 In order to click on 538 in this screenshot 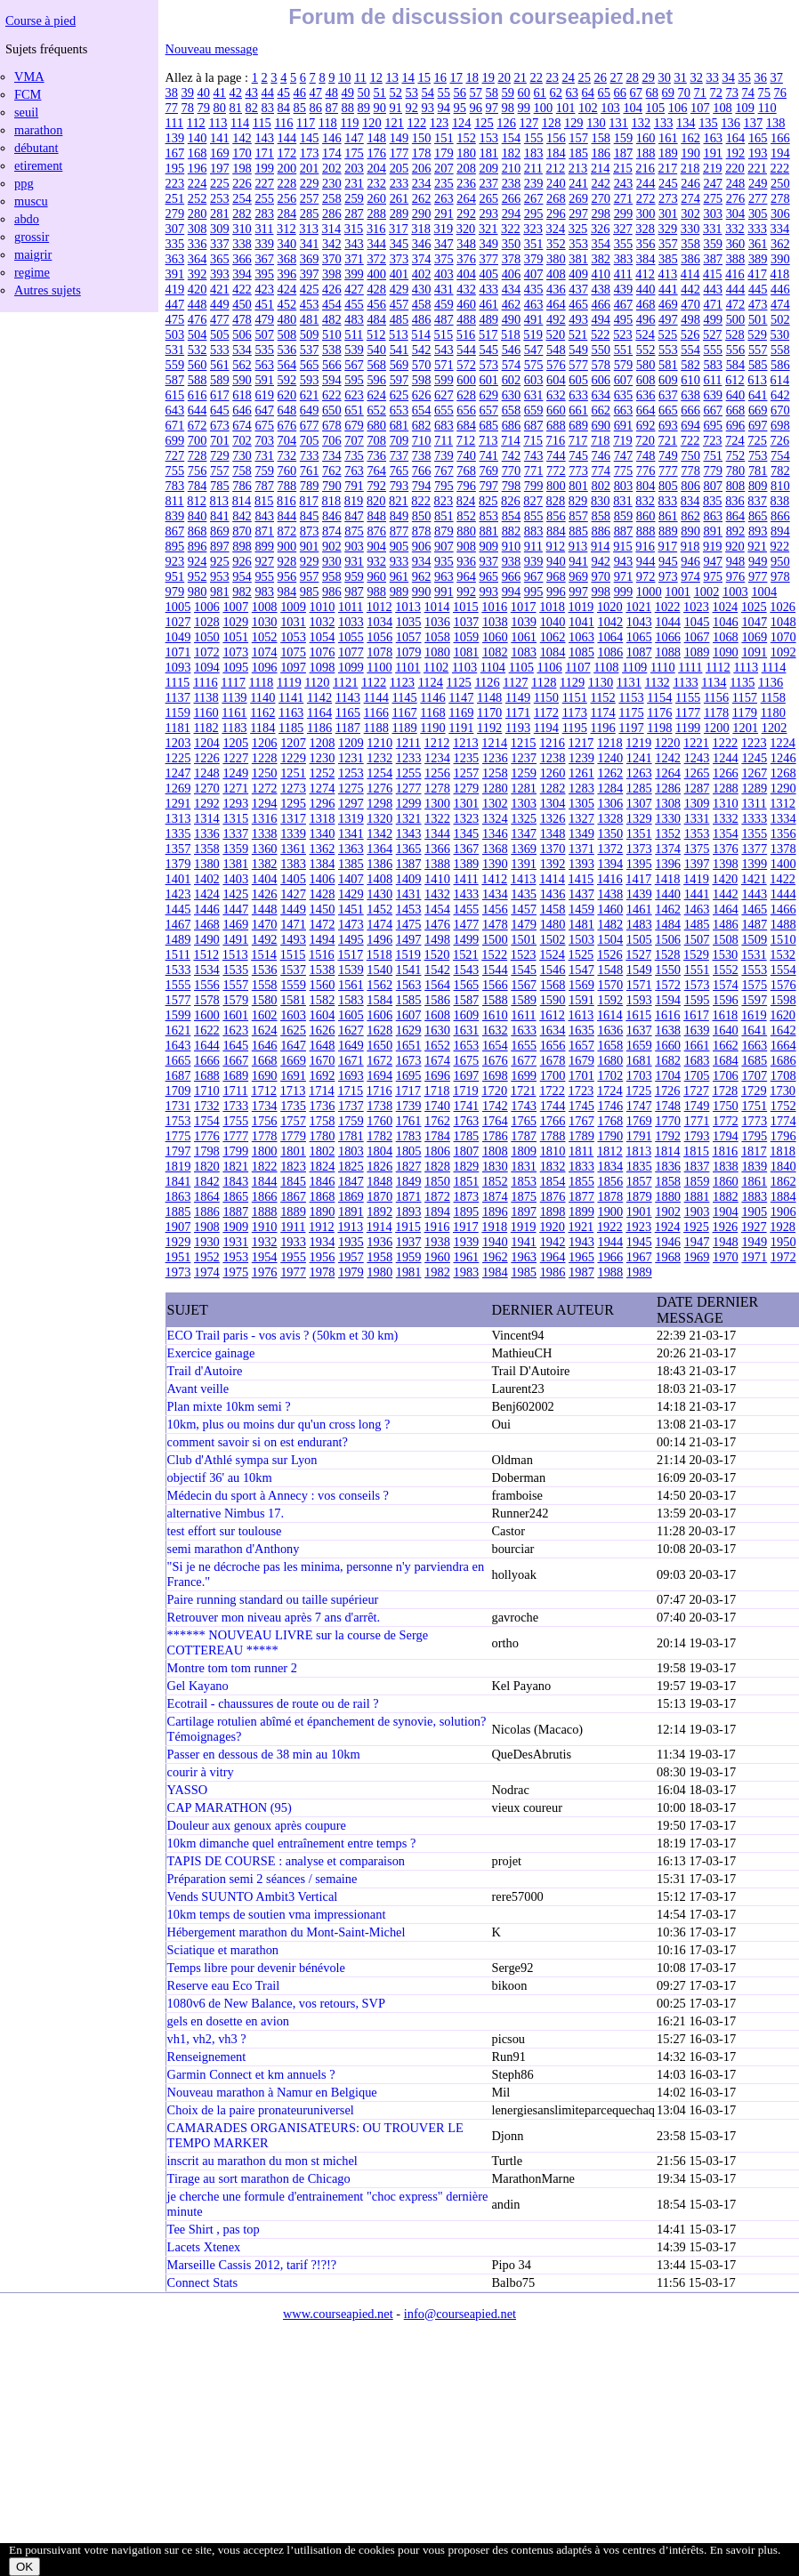, I will do `click(332, 349)`.